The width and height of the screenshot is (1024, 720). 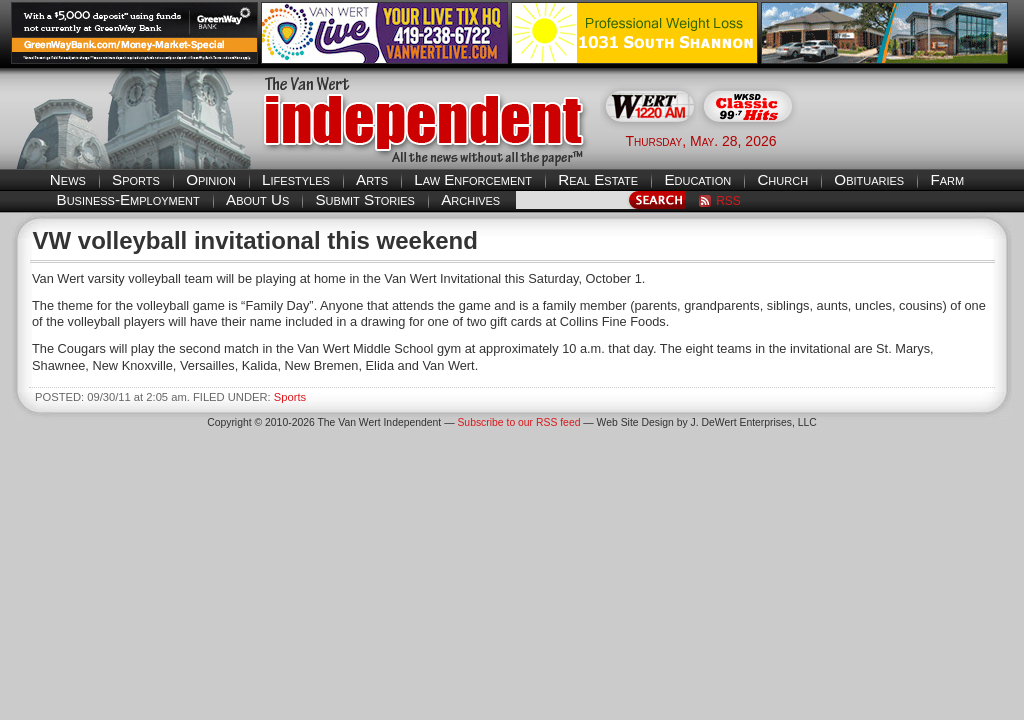 I want to click on Law Enforcement, so click(x=473, y=179).